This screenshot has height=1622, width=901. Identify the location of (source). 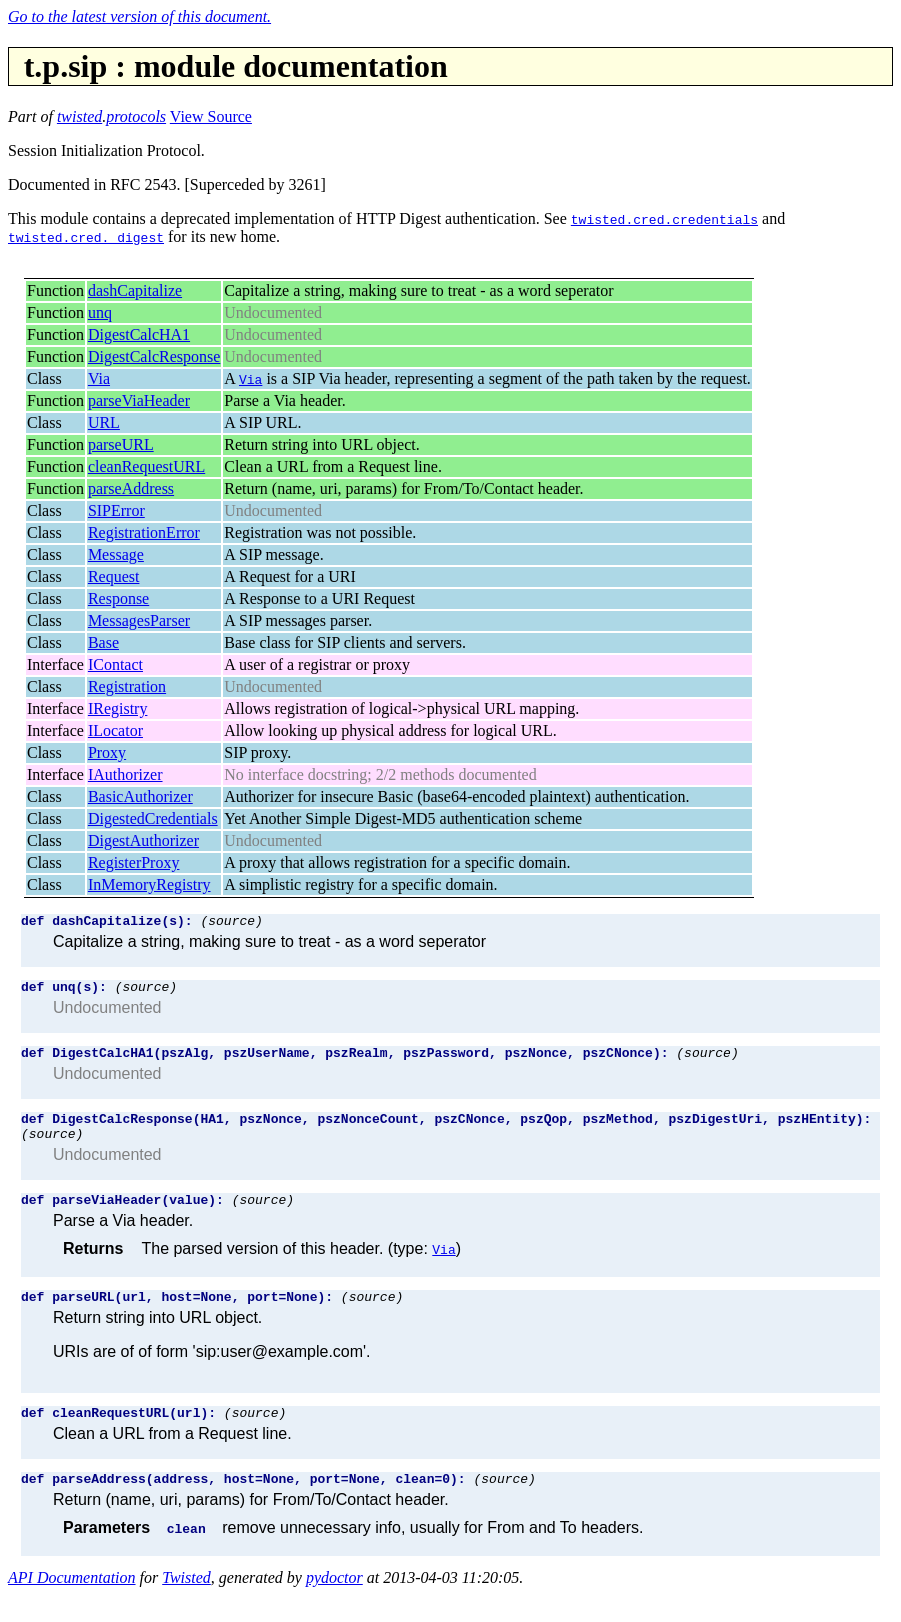
(231, 923).